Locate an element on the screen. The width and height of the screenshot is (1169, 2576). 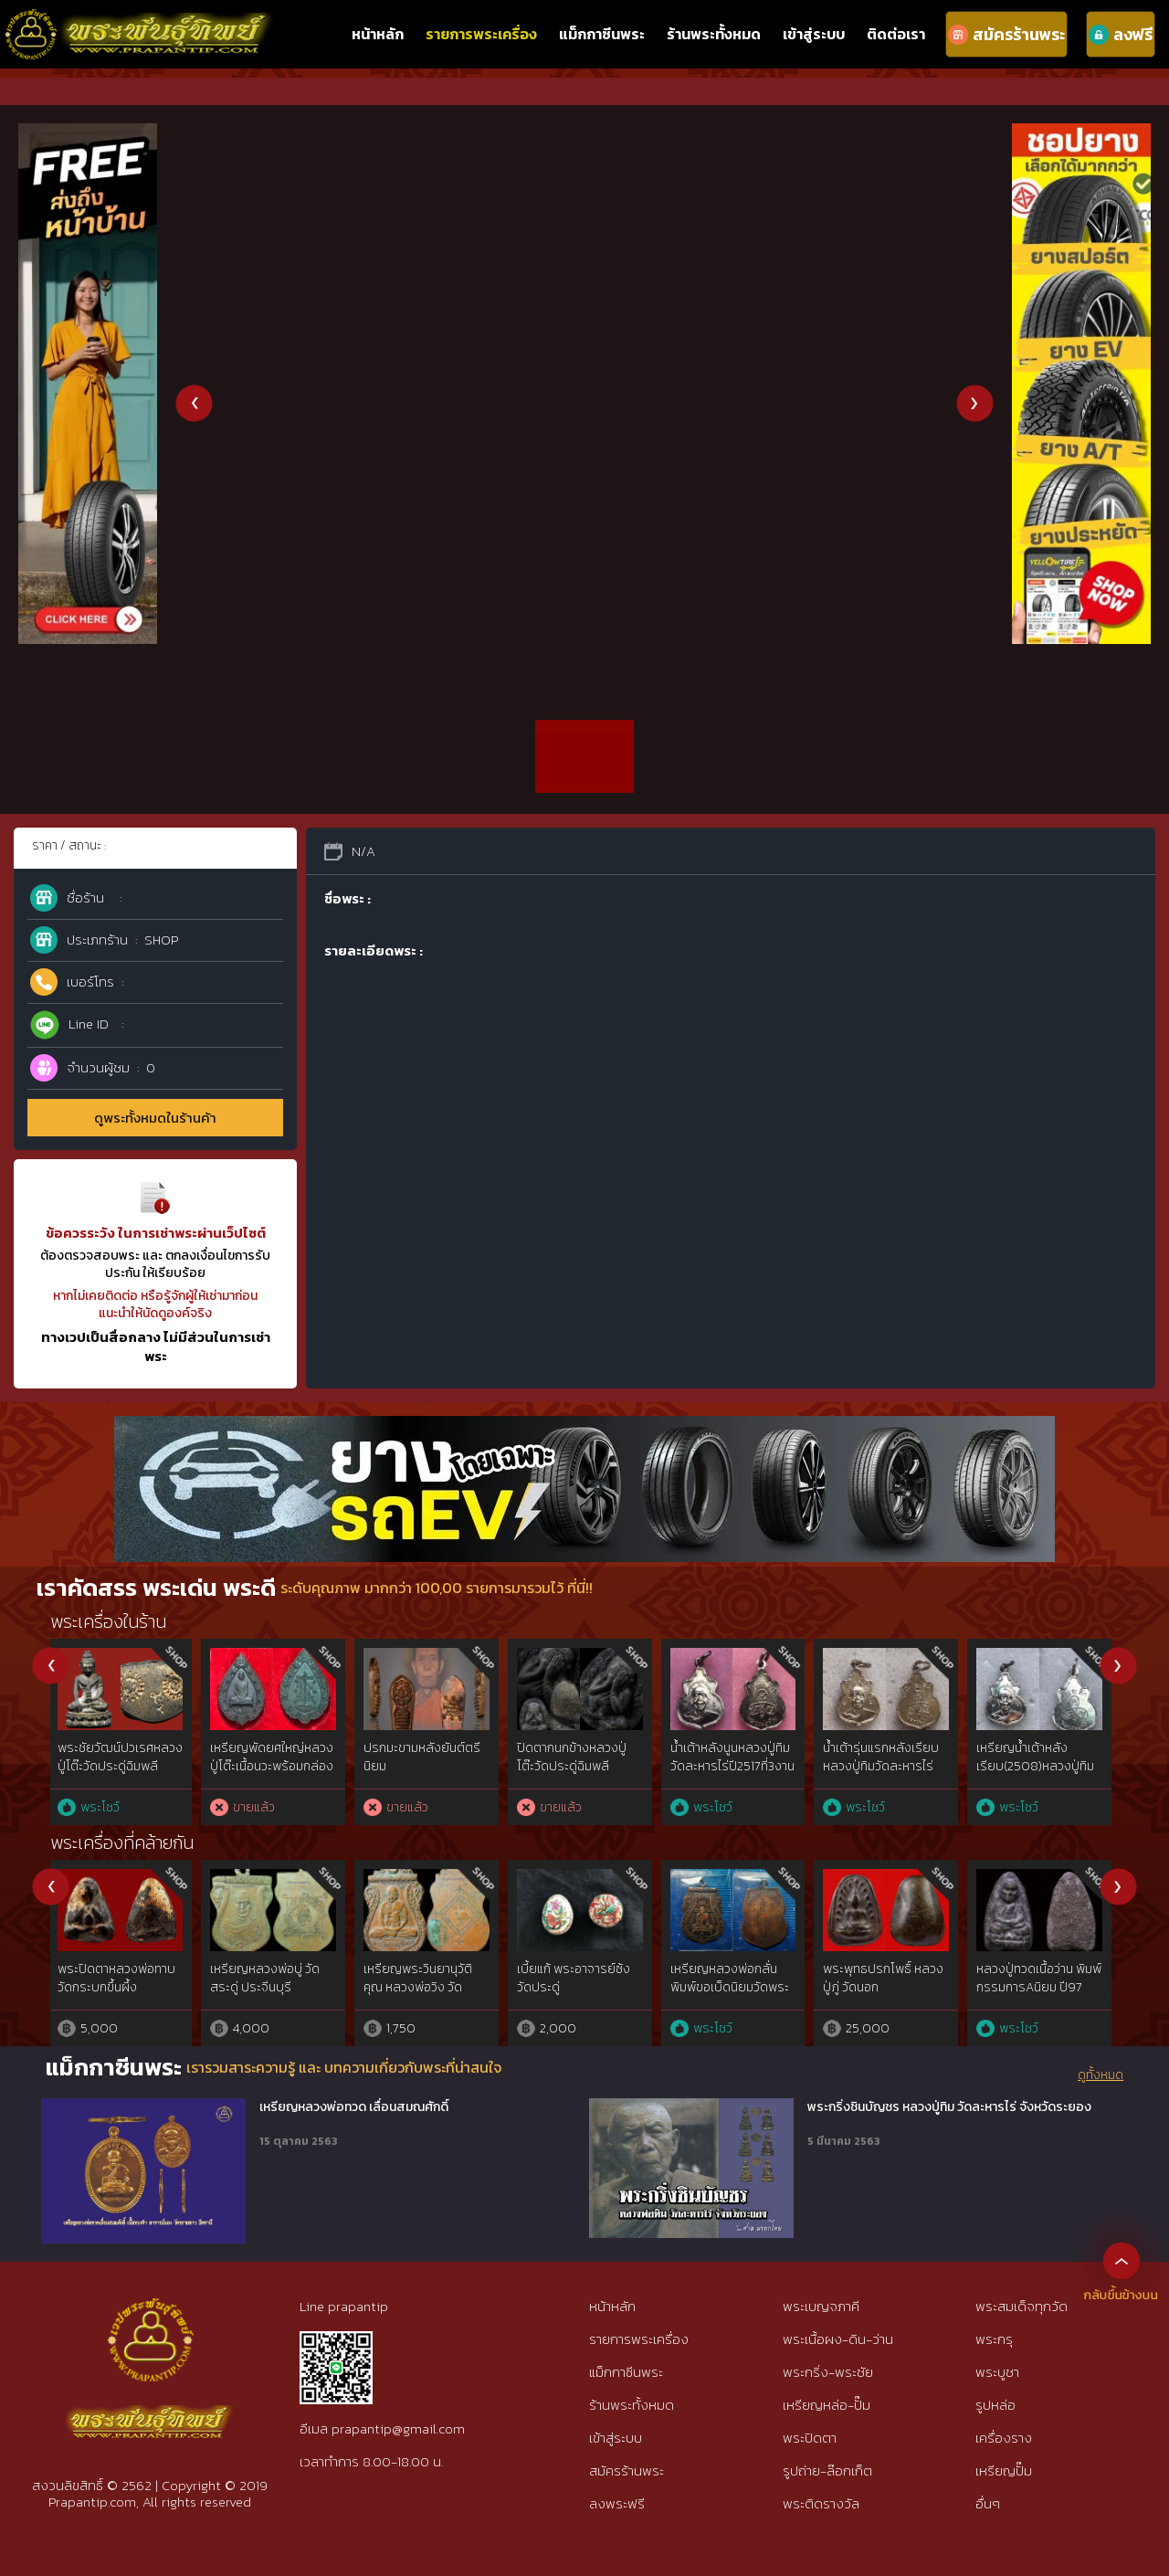
แม็กกาซีนพระ is located at coordinates (602, 34).